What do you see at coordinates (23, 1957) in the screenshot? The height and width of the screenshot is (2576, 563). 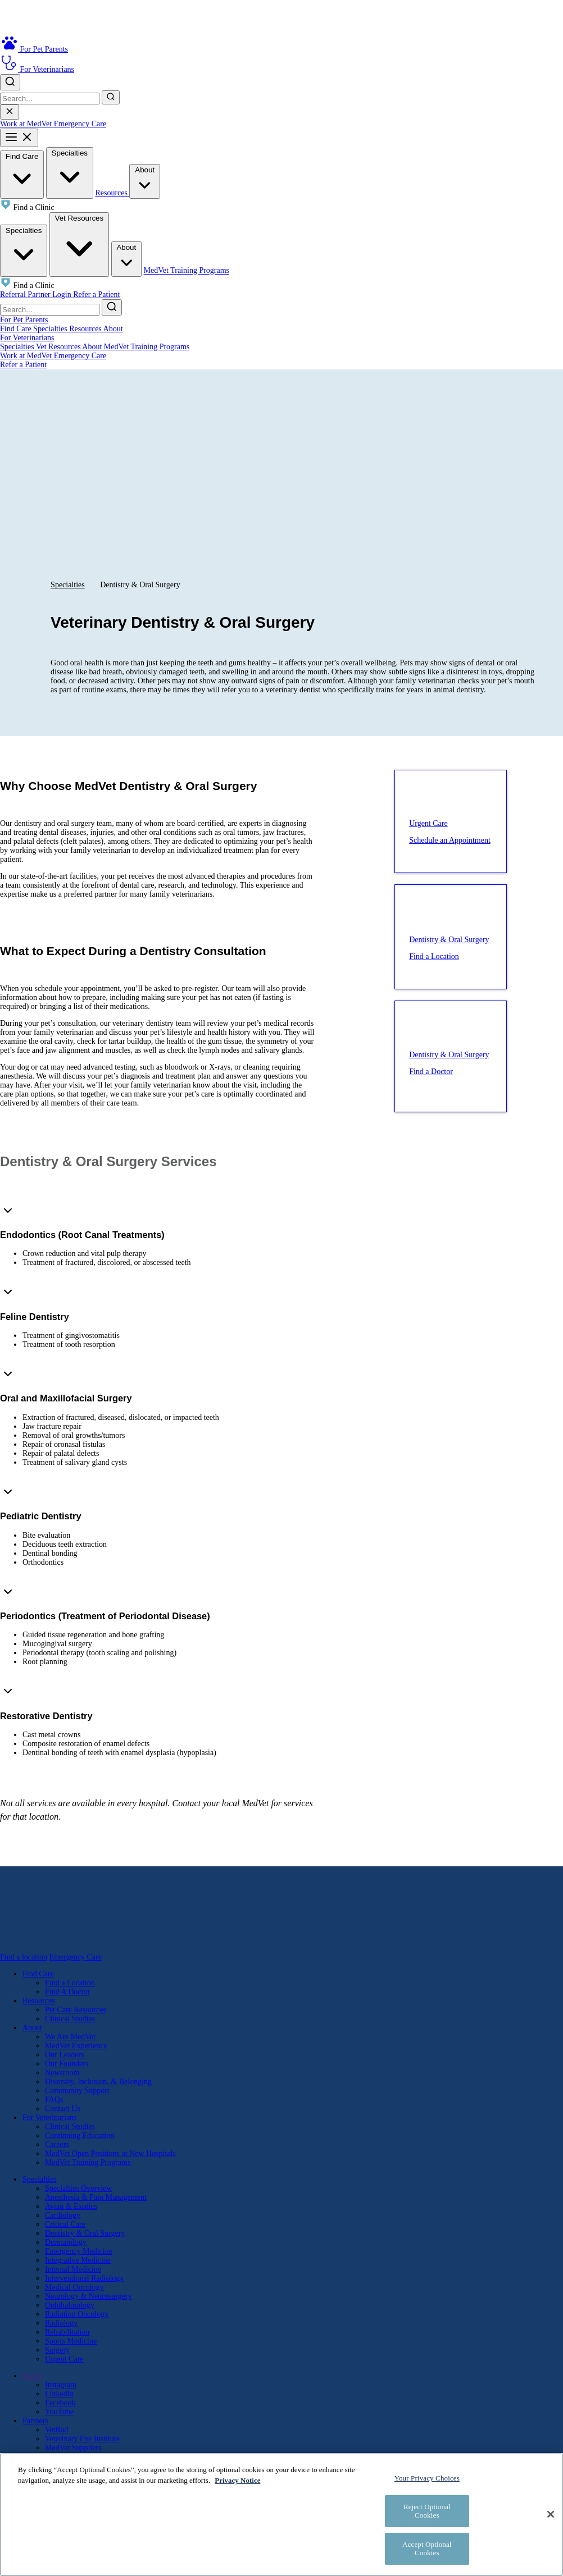 I see `Find a location` at bounding box center [23, 1957].